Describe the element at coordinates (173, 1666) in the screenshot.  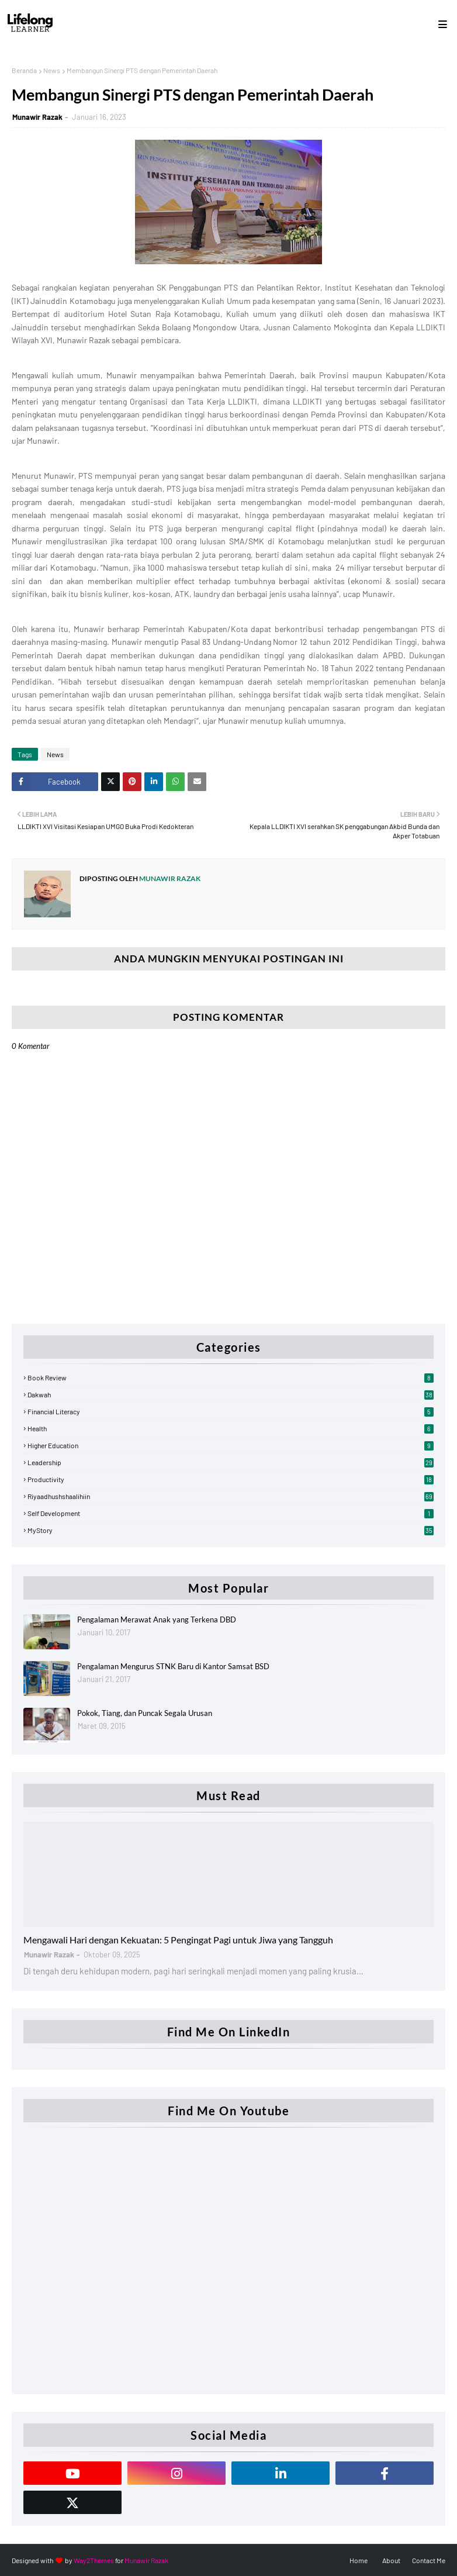
I see `Pengalaman Mengurus STNK Baru di Kantor Samsat BSD` at that location.